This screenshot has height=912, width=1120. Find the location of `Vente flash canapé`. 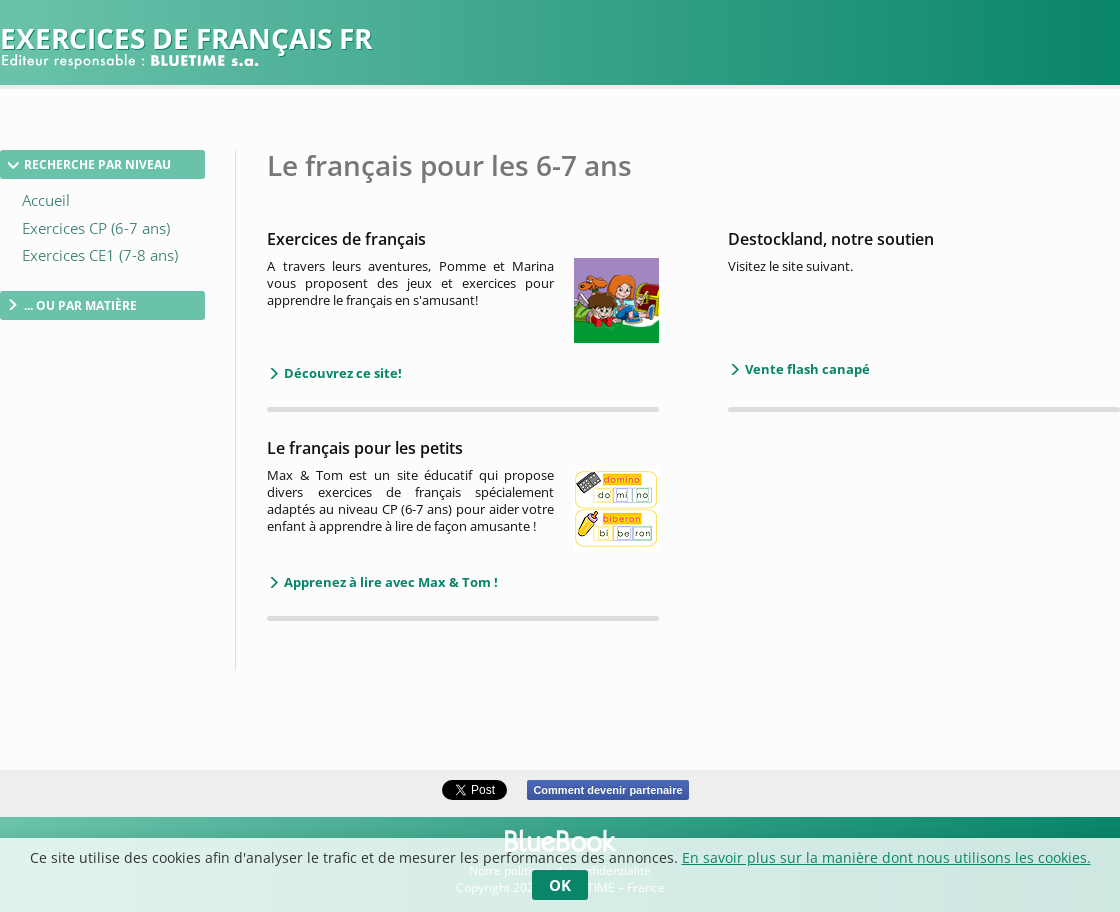

Vente flash canapé is located at coordinates (806, 369).